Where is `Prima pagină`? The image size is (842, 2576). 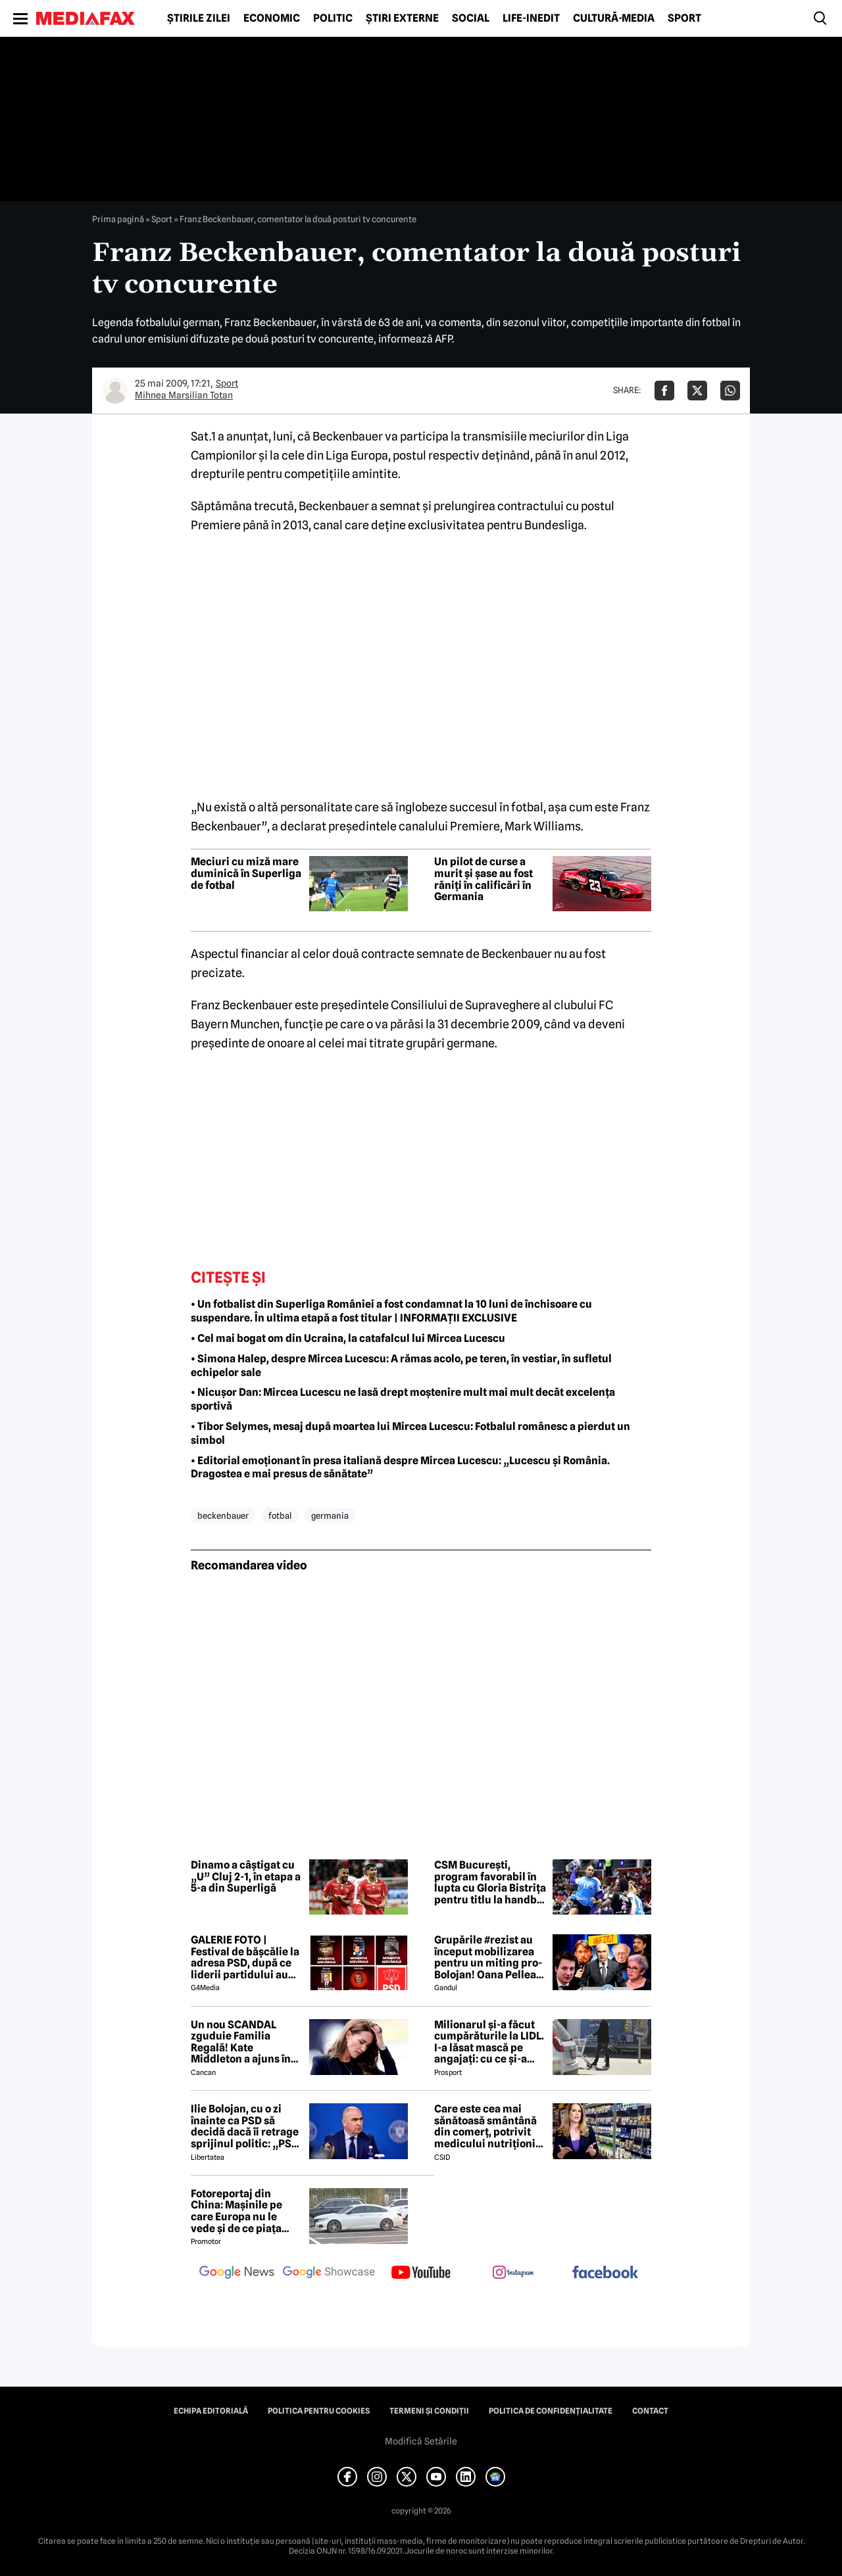 Prima pagină is located at coordinates (118, 219).